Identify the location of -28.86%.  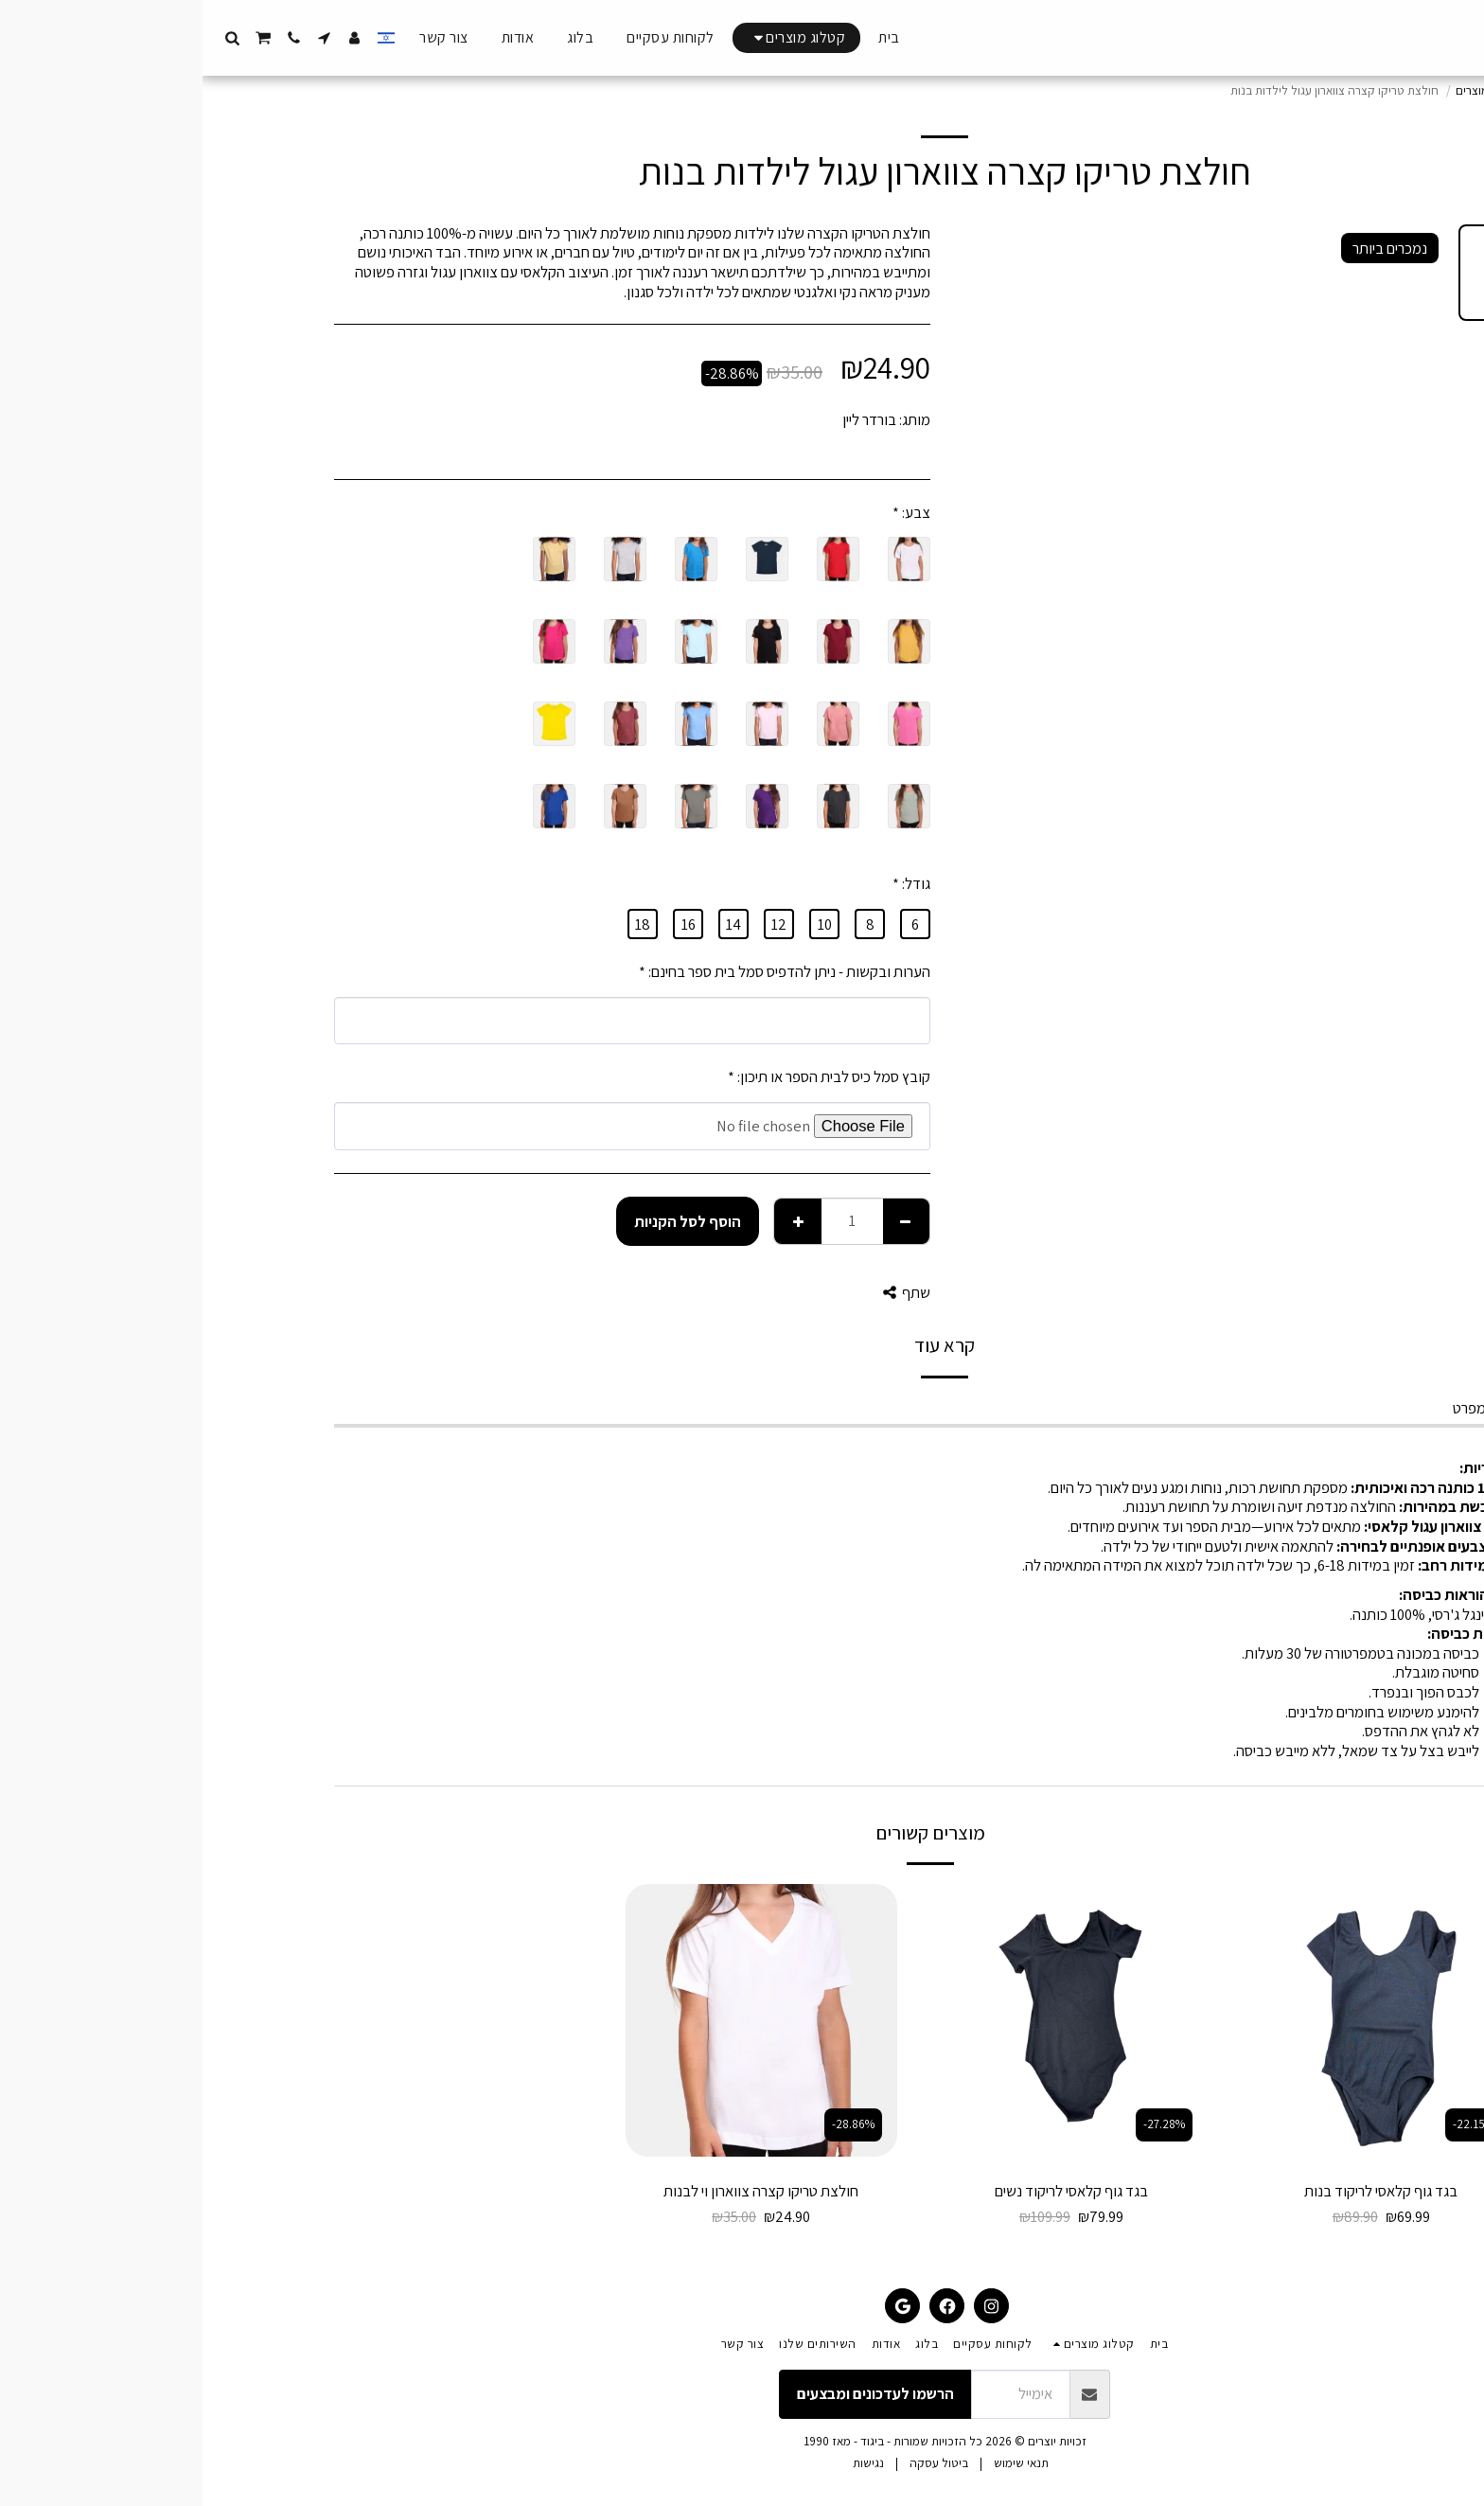
(650, 2124).